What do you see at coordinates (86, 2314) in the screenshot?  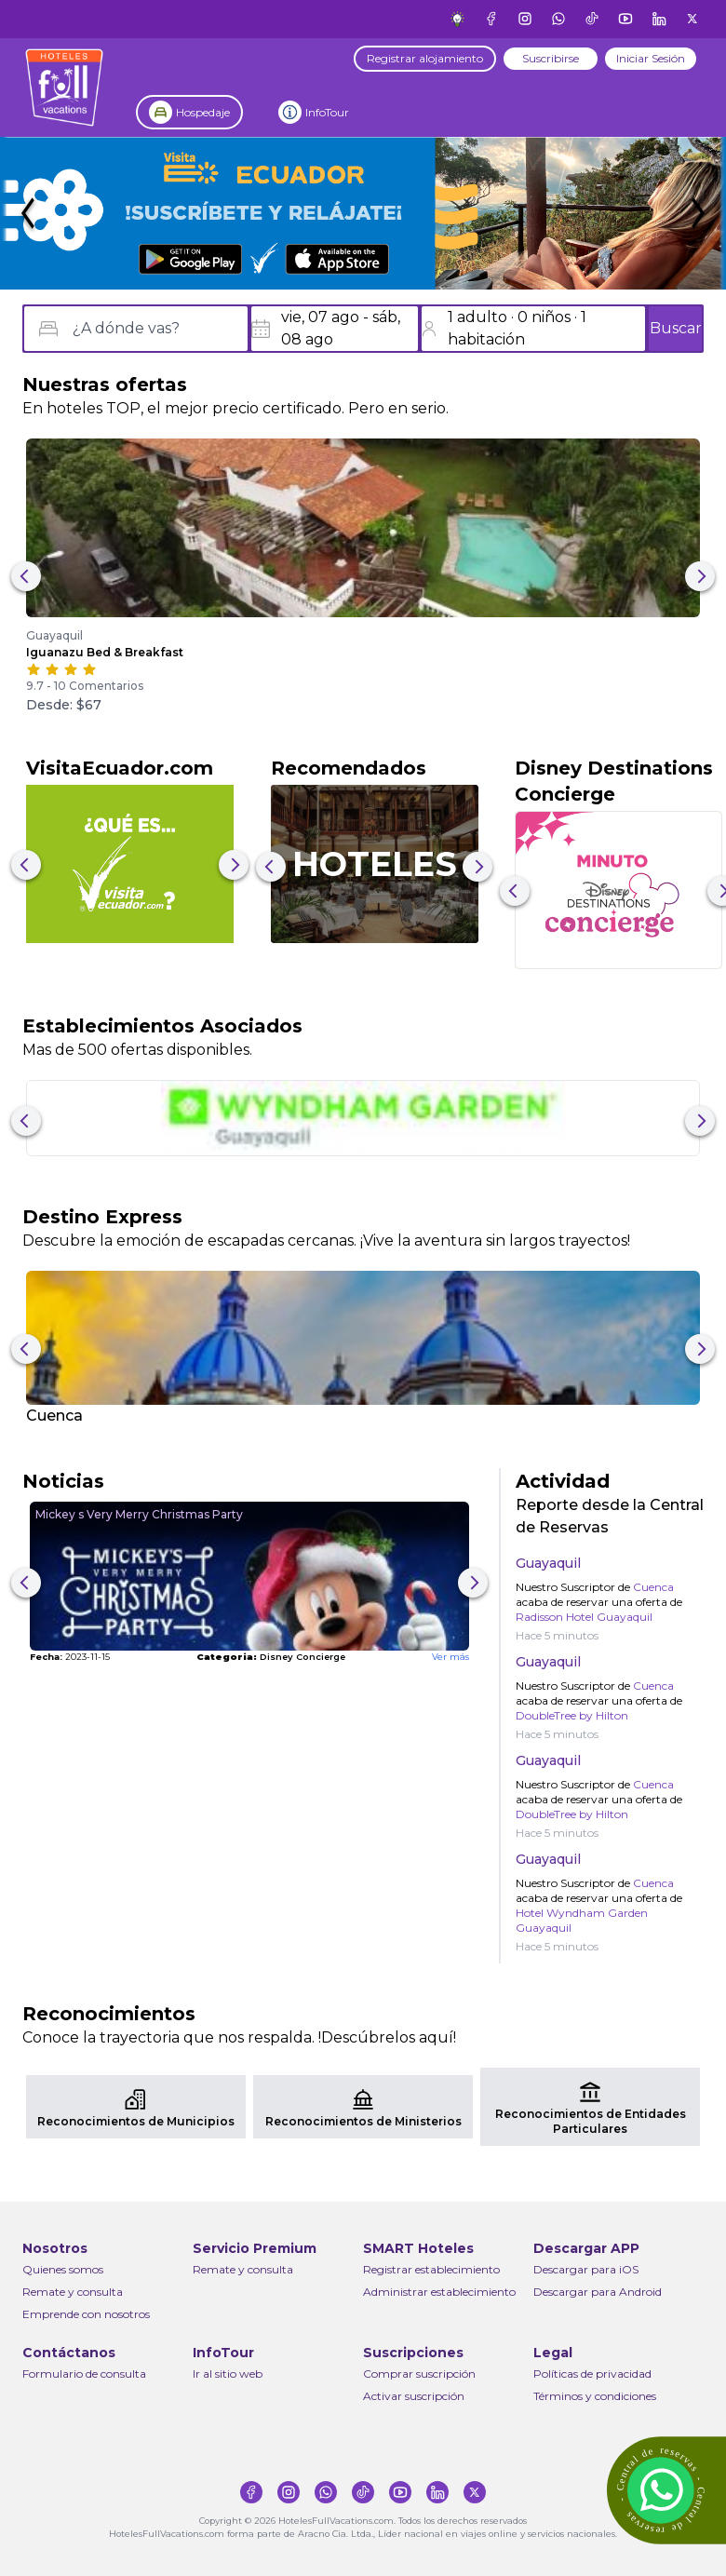 I see `Emprende con nosotros` at bounding box center [86, 2314].